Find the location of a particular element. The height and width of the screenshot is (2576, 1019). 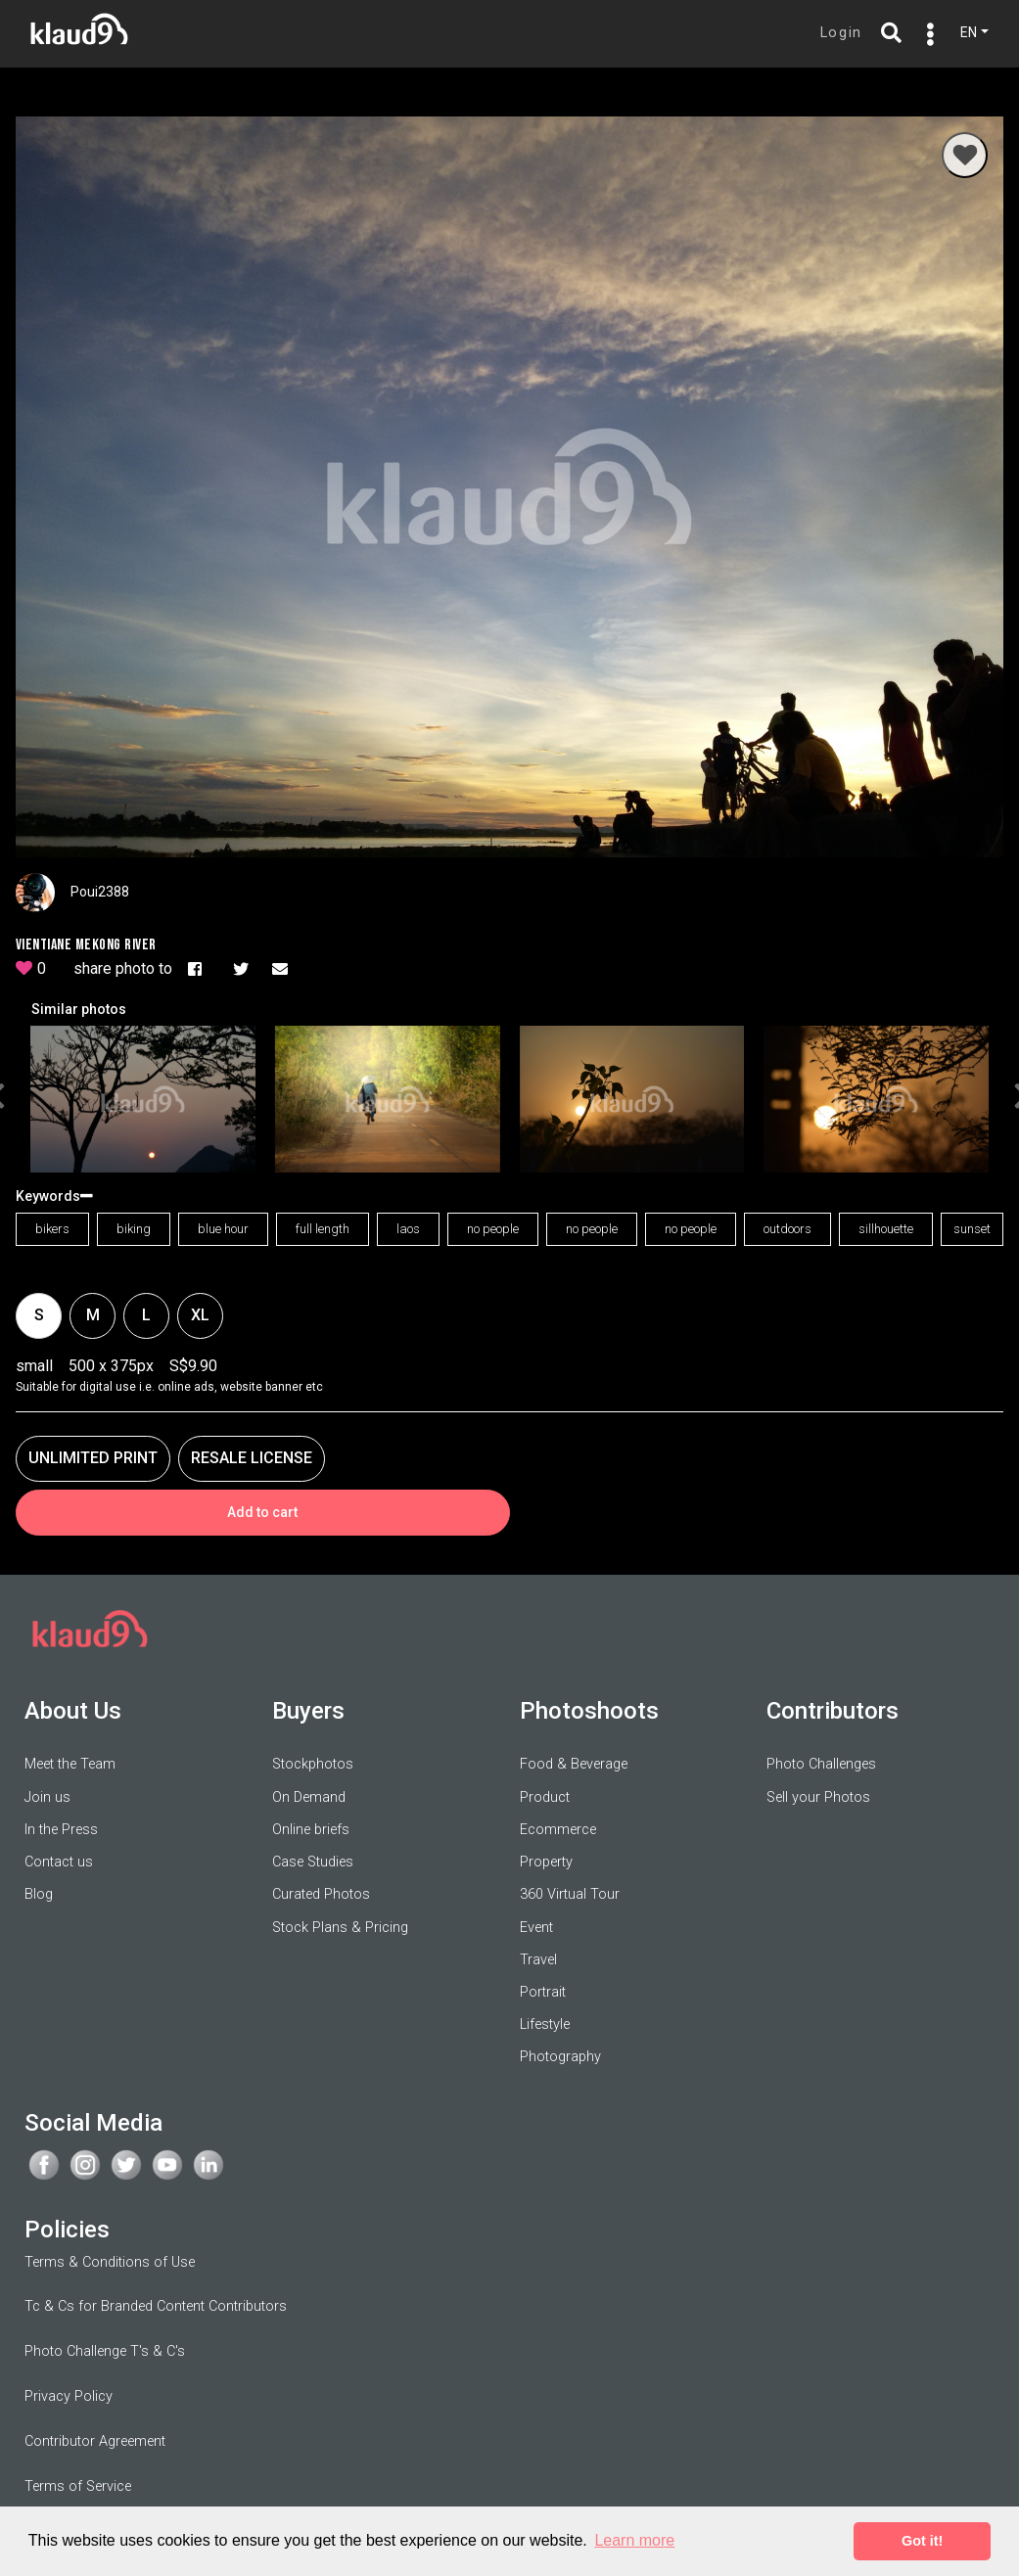

Contributor Agreement is located at coordinates (94, 2441).